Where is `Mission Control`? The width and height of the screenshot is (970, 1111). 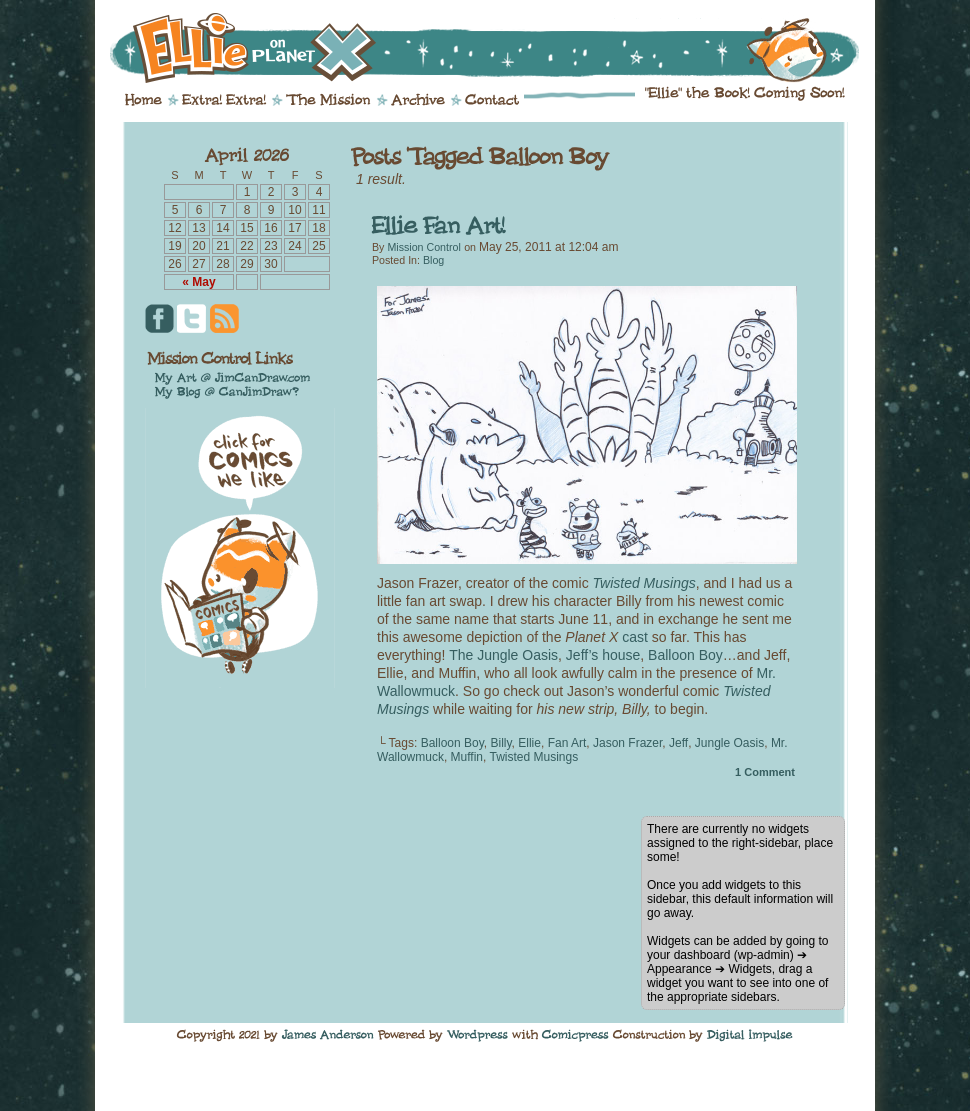 Mission Control is located at coordinates (423, 247).